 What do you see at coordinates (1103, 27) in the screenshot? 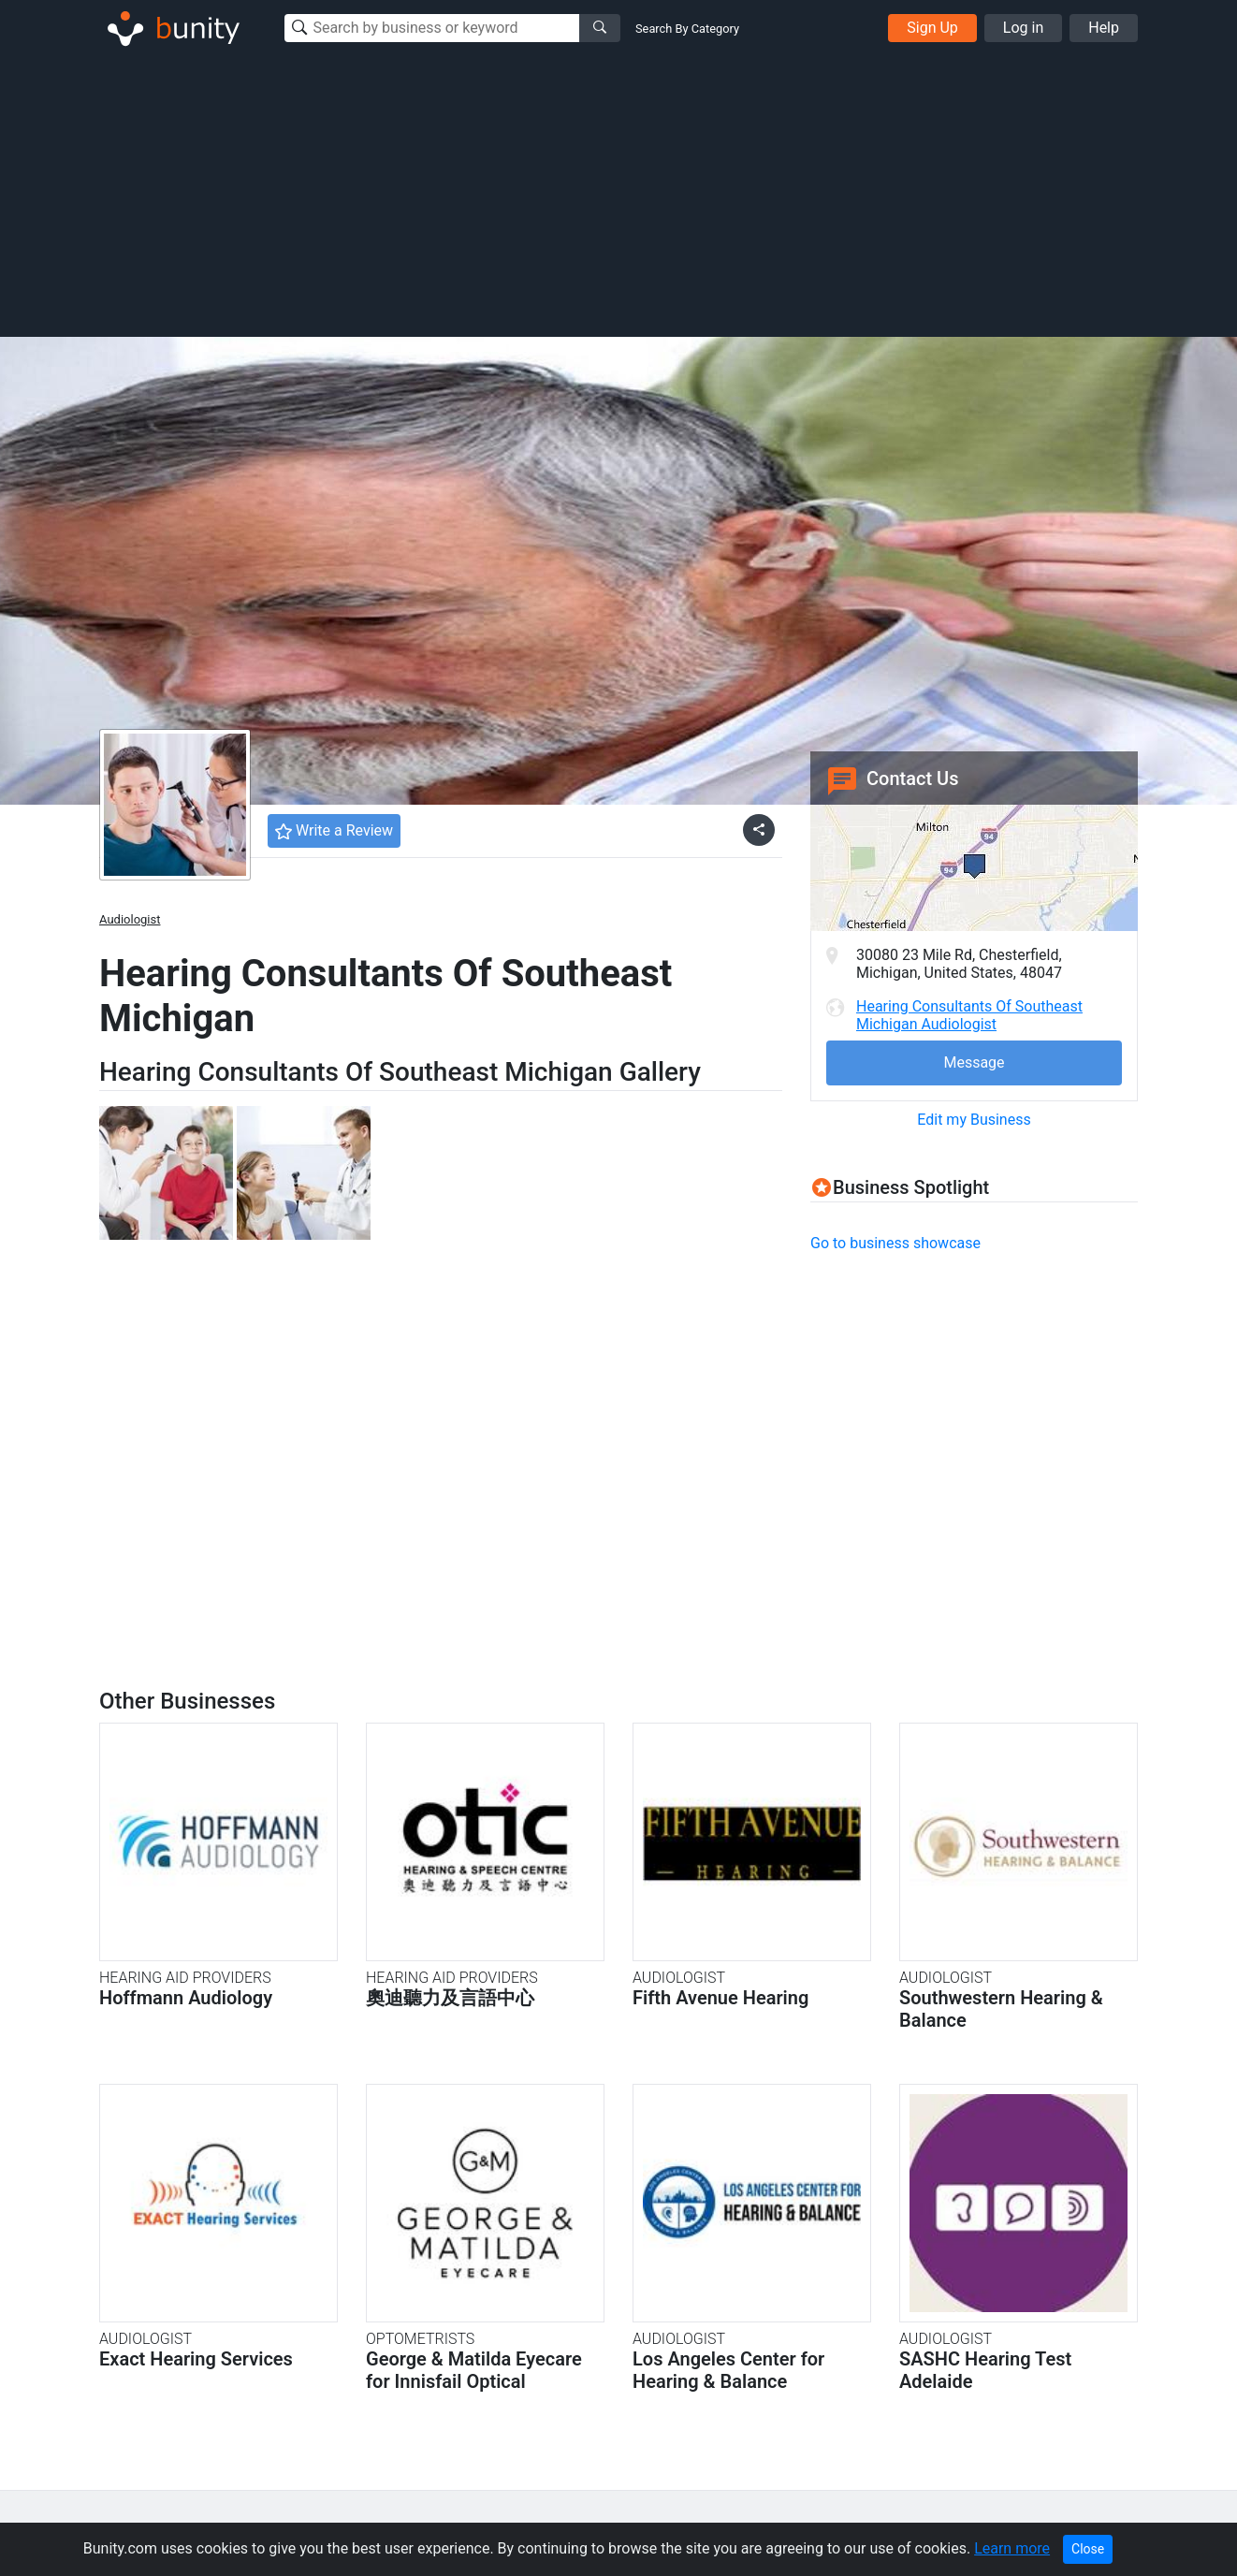
I see `Help` at bounding box center [1103, 27].